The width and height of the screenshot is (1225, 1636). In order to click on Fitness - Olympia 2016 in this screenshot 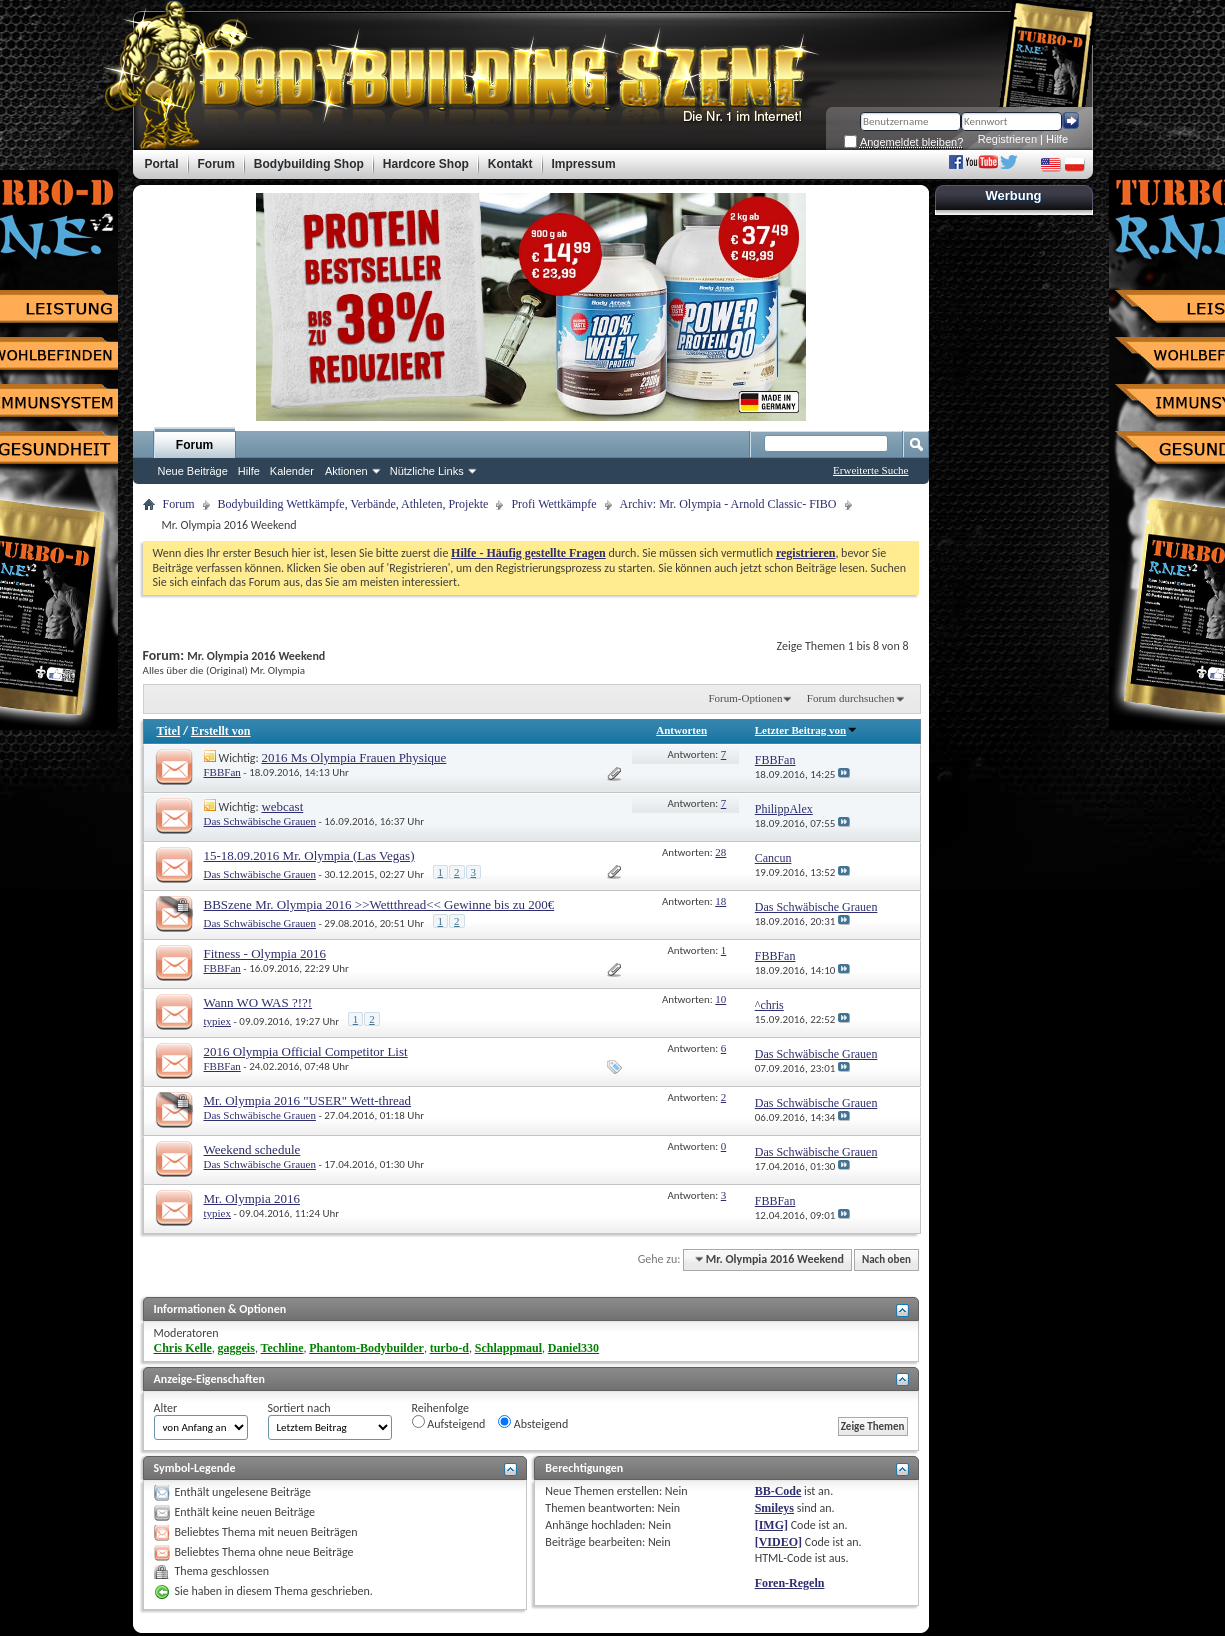, I will do `click(265, 953)`.